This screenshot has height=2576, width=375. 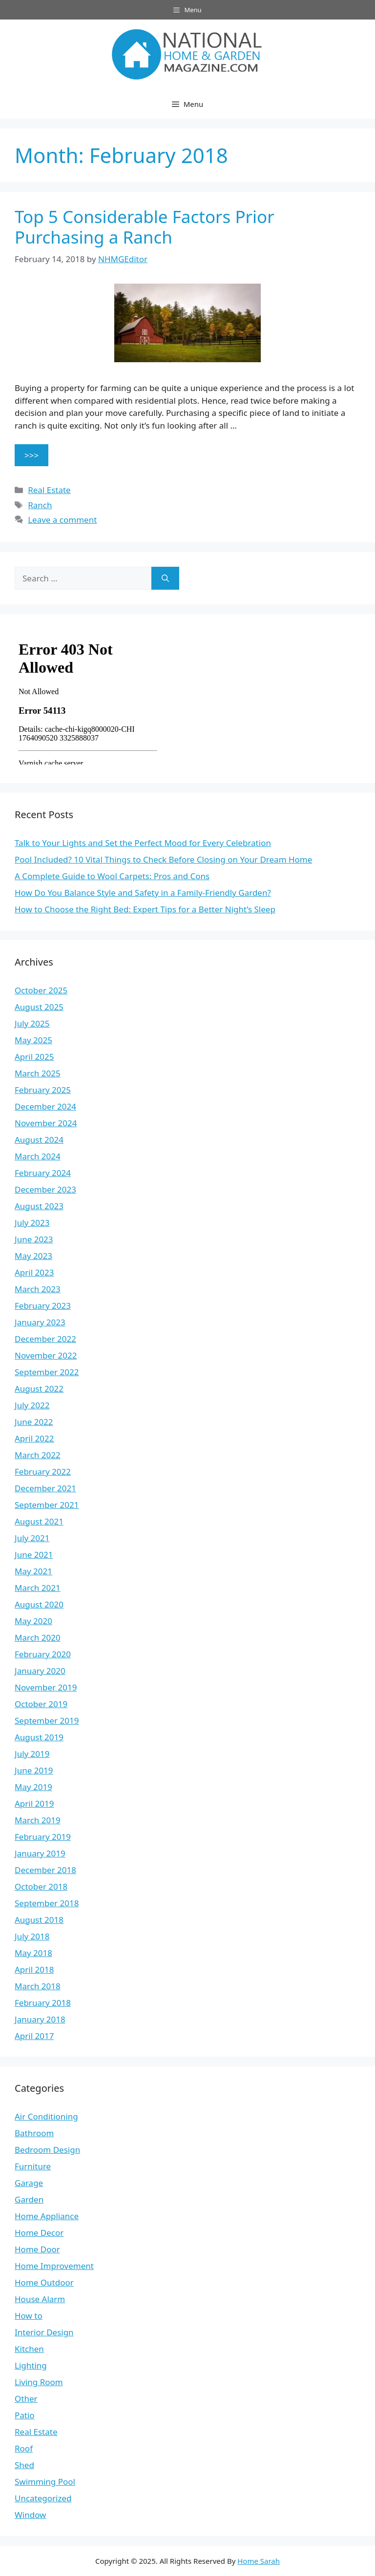 What do you see at coordinates (34, 1803) in the screenshot?
I see `April 2019` at bounding box center [34, 1803].